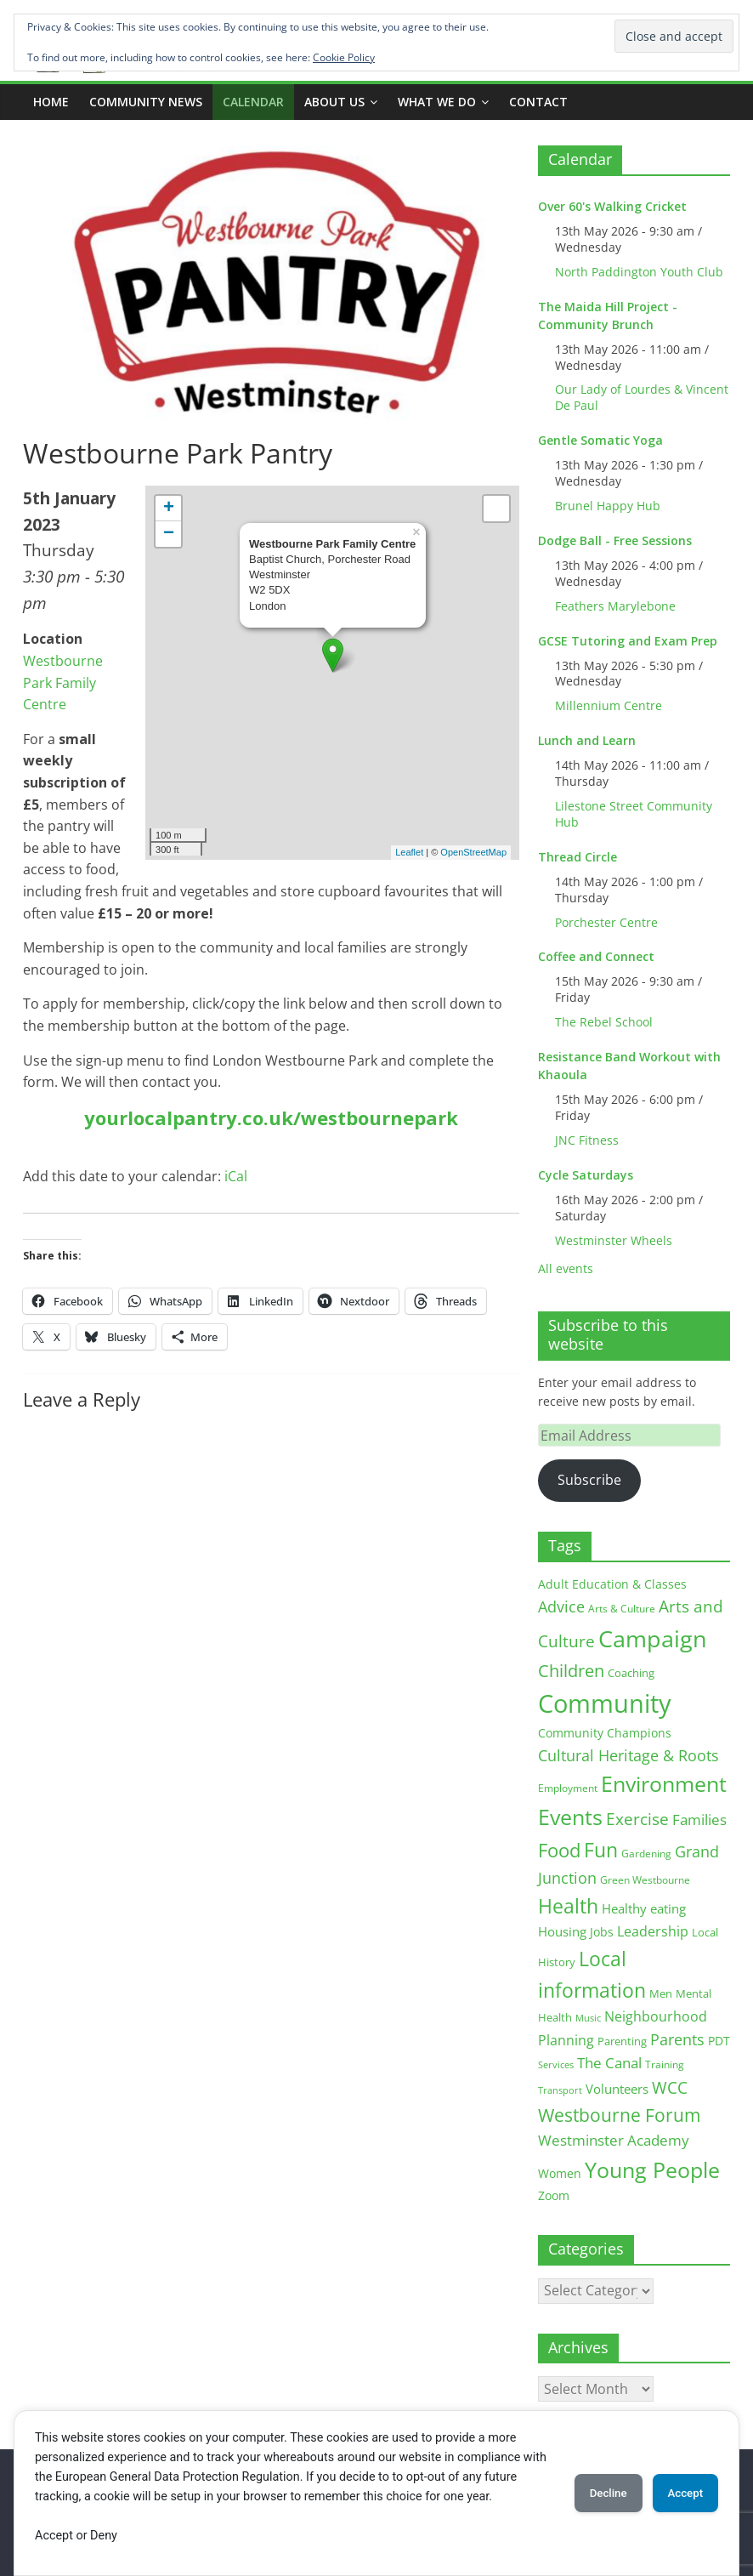  Describe the element at coordinates (652, 1931) in the screenshot. I see `Leadership [Leadership (26 items)]` at that location.